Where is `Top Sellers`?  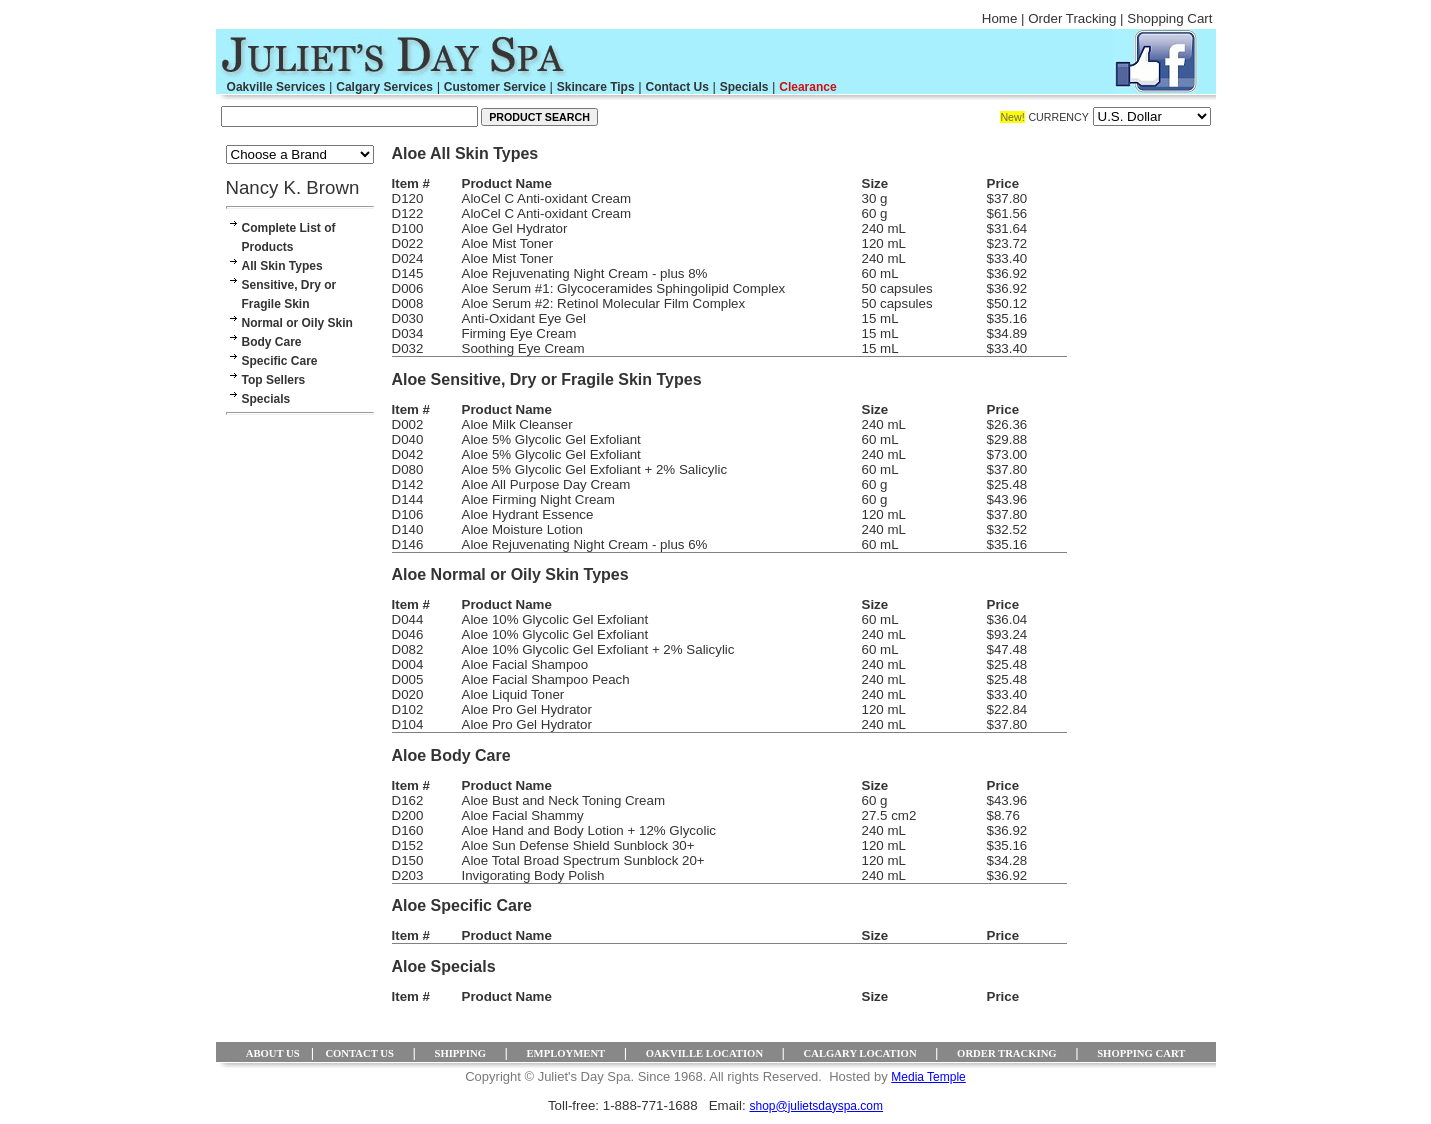 Top Sellers is located at coordinates (274, 380).